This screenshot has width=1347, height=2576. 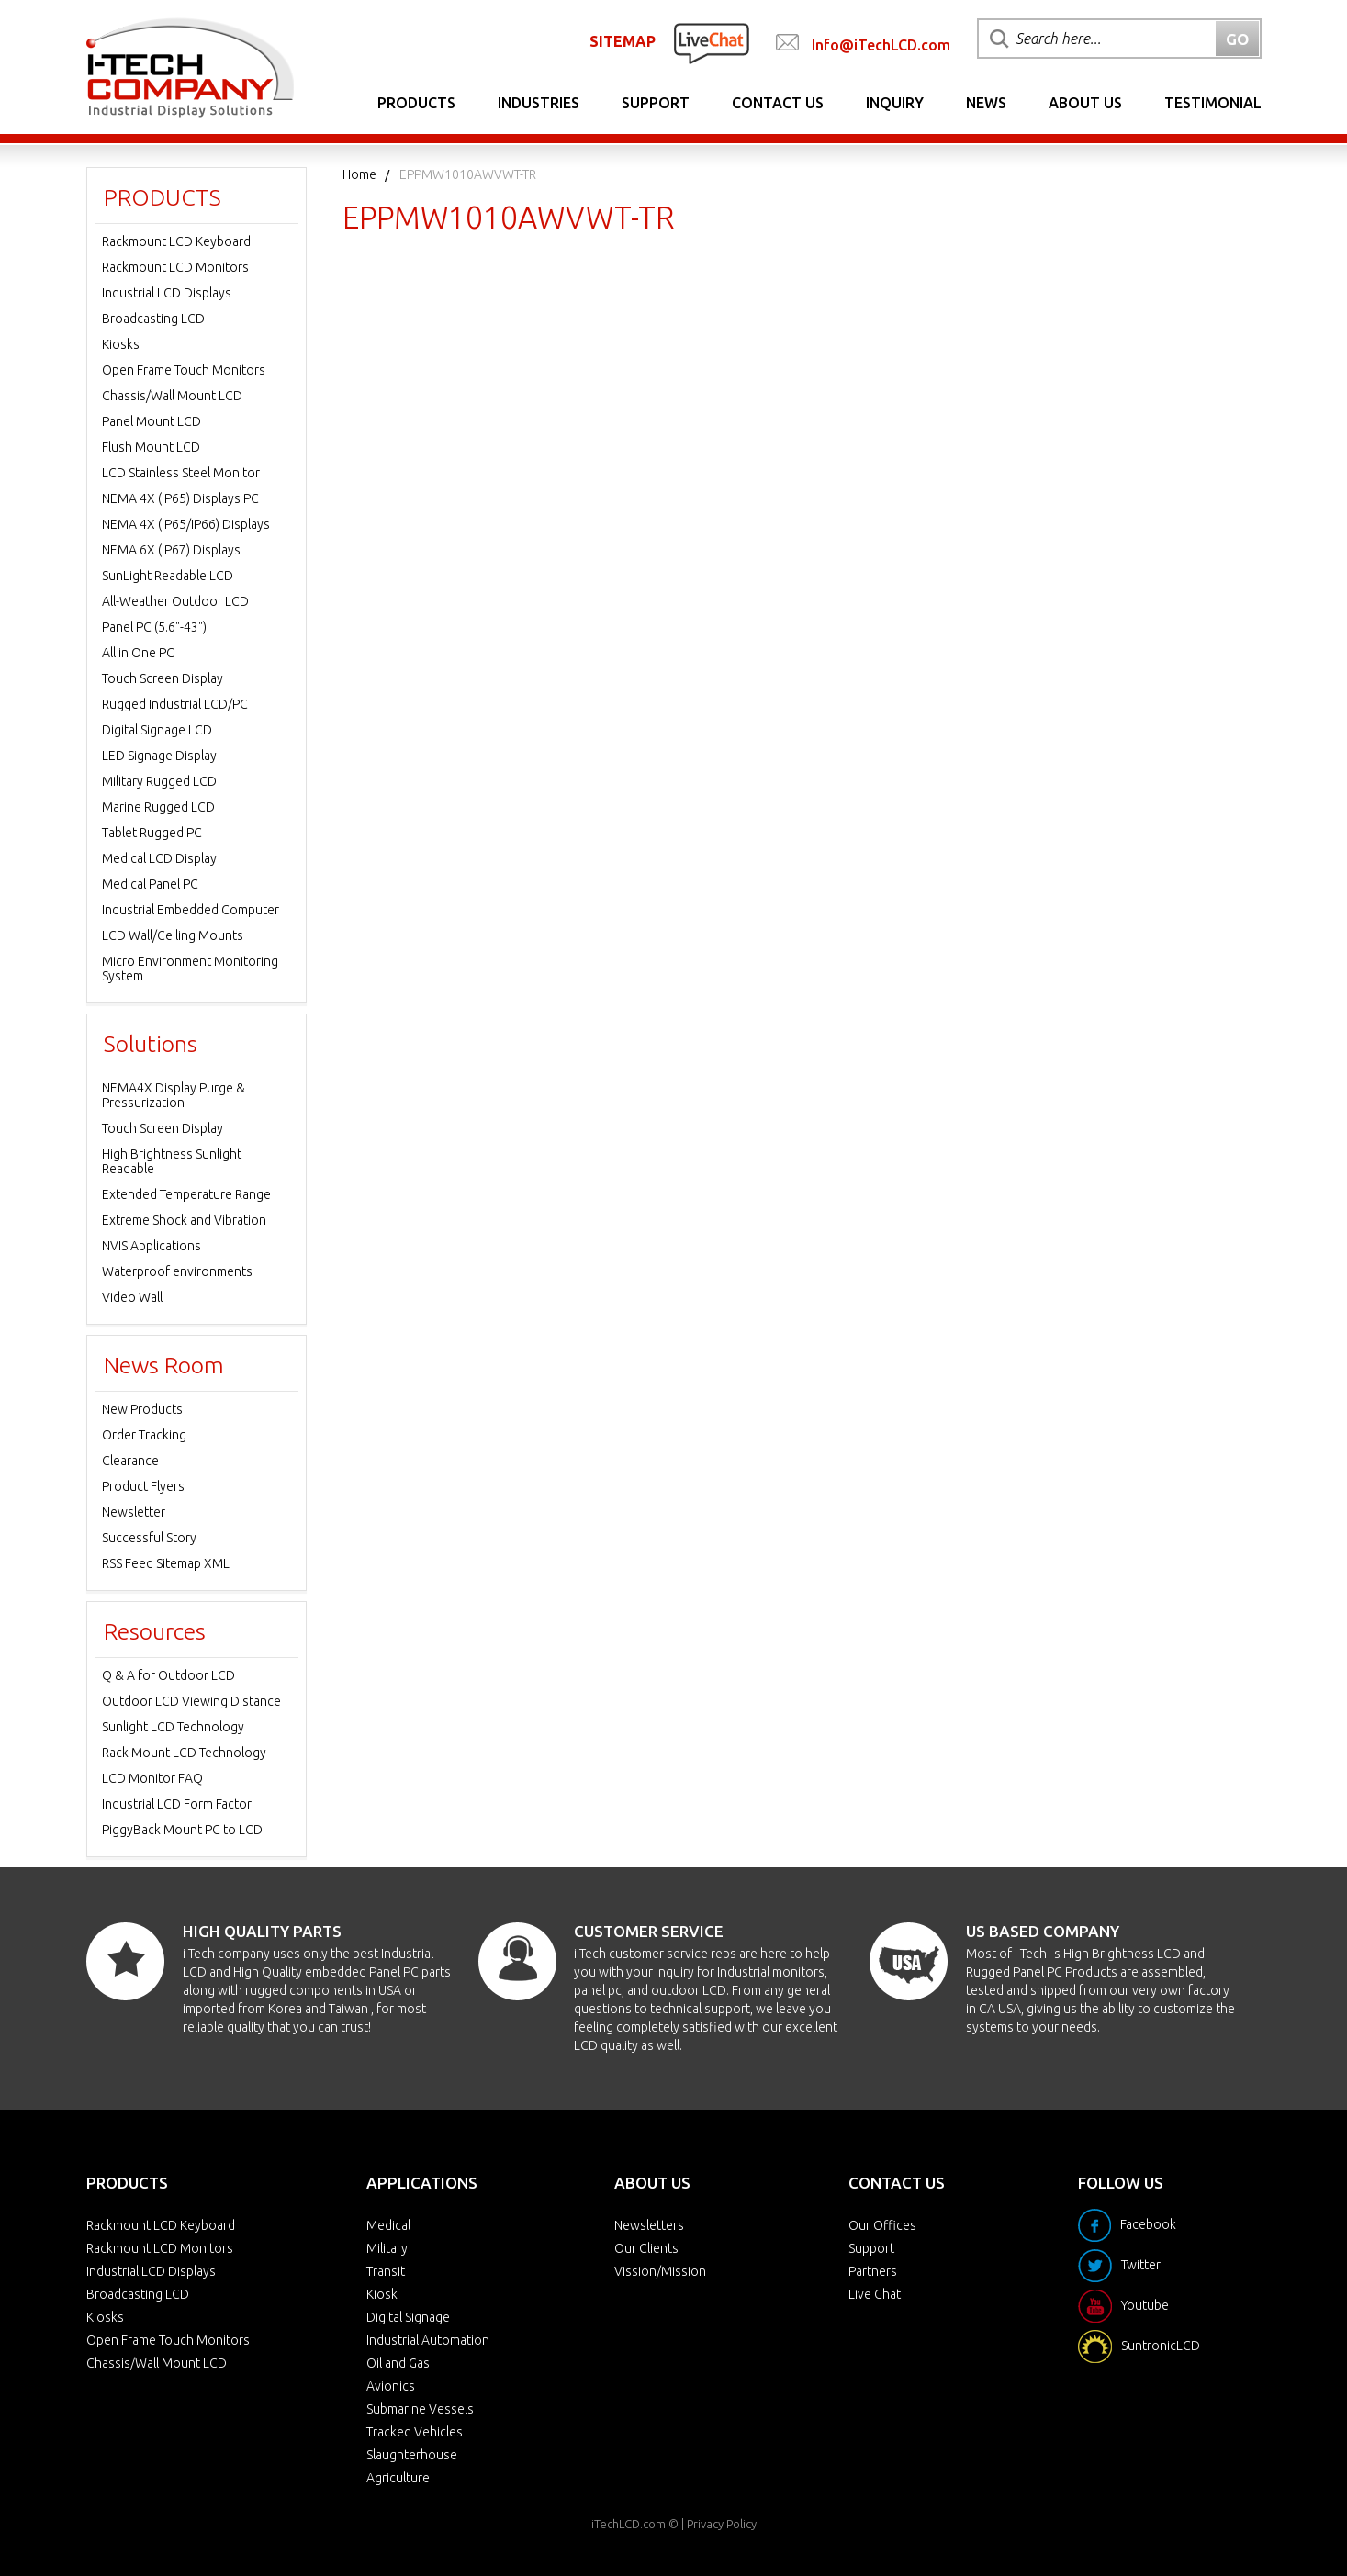 What do you see at coordinates (168, 1675) in the screenshot?
I see `Q & A for Outdoor LCD` at bounding box center [168, 1675].